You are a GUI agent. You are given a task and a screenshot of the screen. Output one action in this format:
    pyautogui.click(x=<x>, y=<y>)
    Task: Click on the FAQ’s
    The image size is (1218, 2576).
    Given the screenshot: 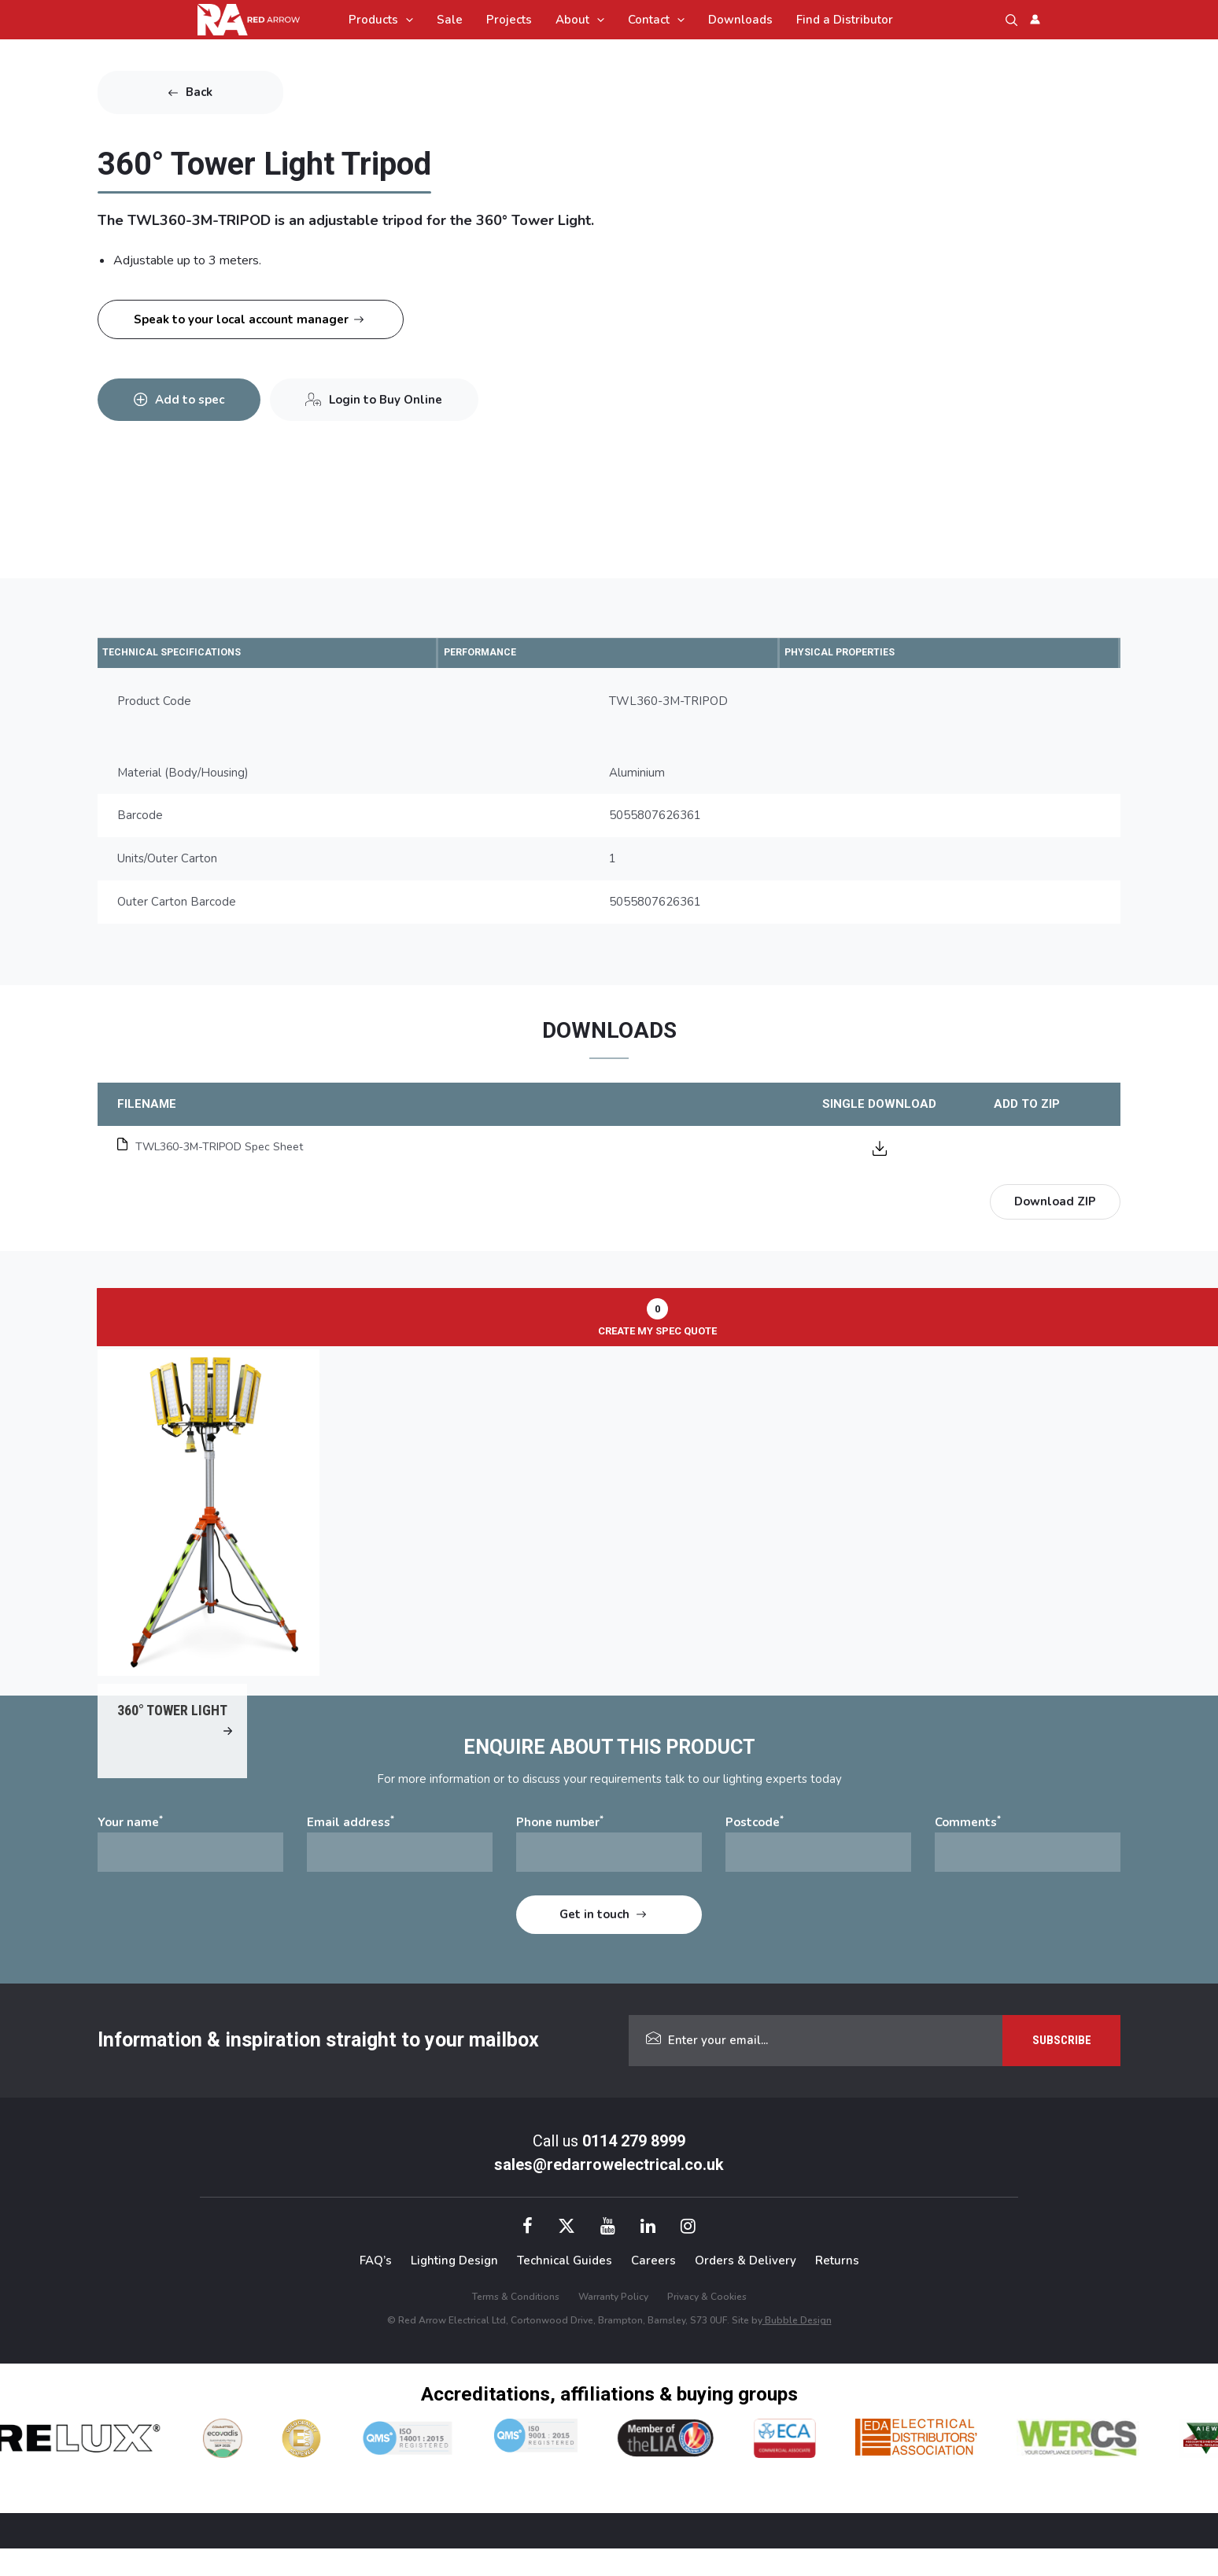 What is the action you would take?
    pyautogui.click(x=376, y=2289)
    